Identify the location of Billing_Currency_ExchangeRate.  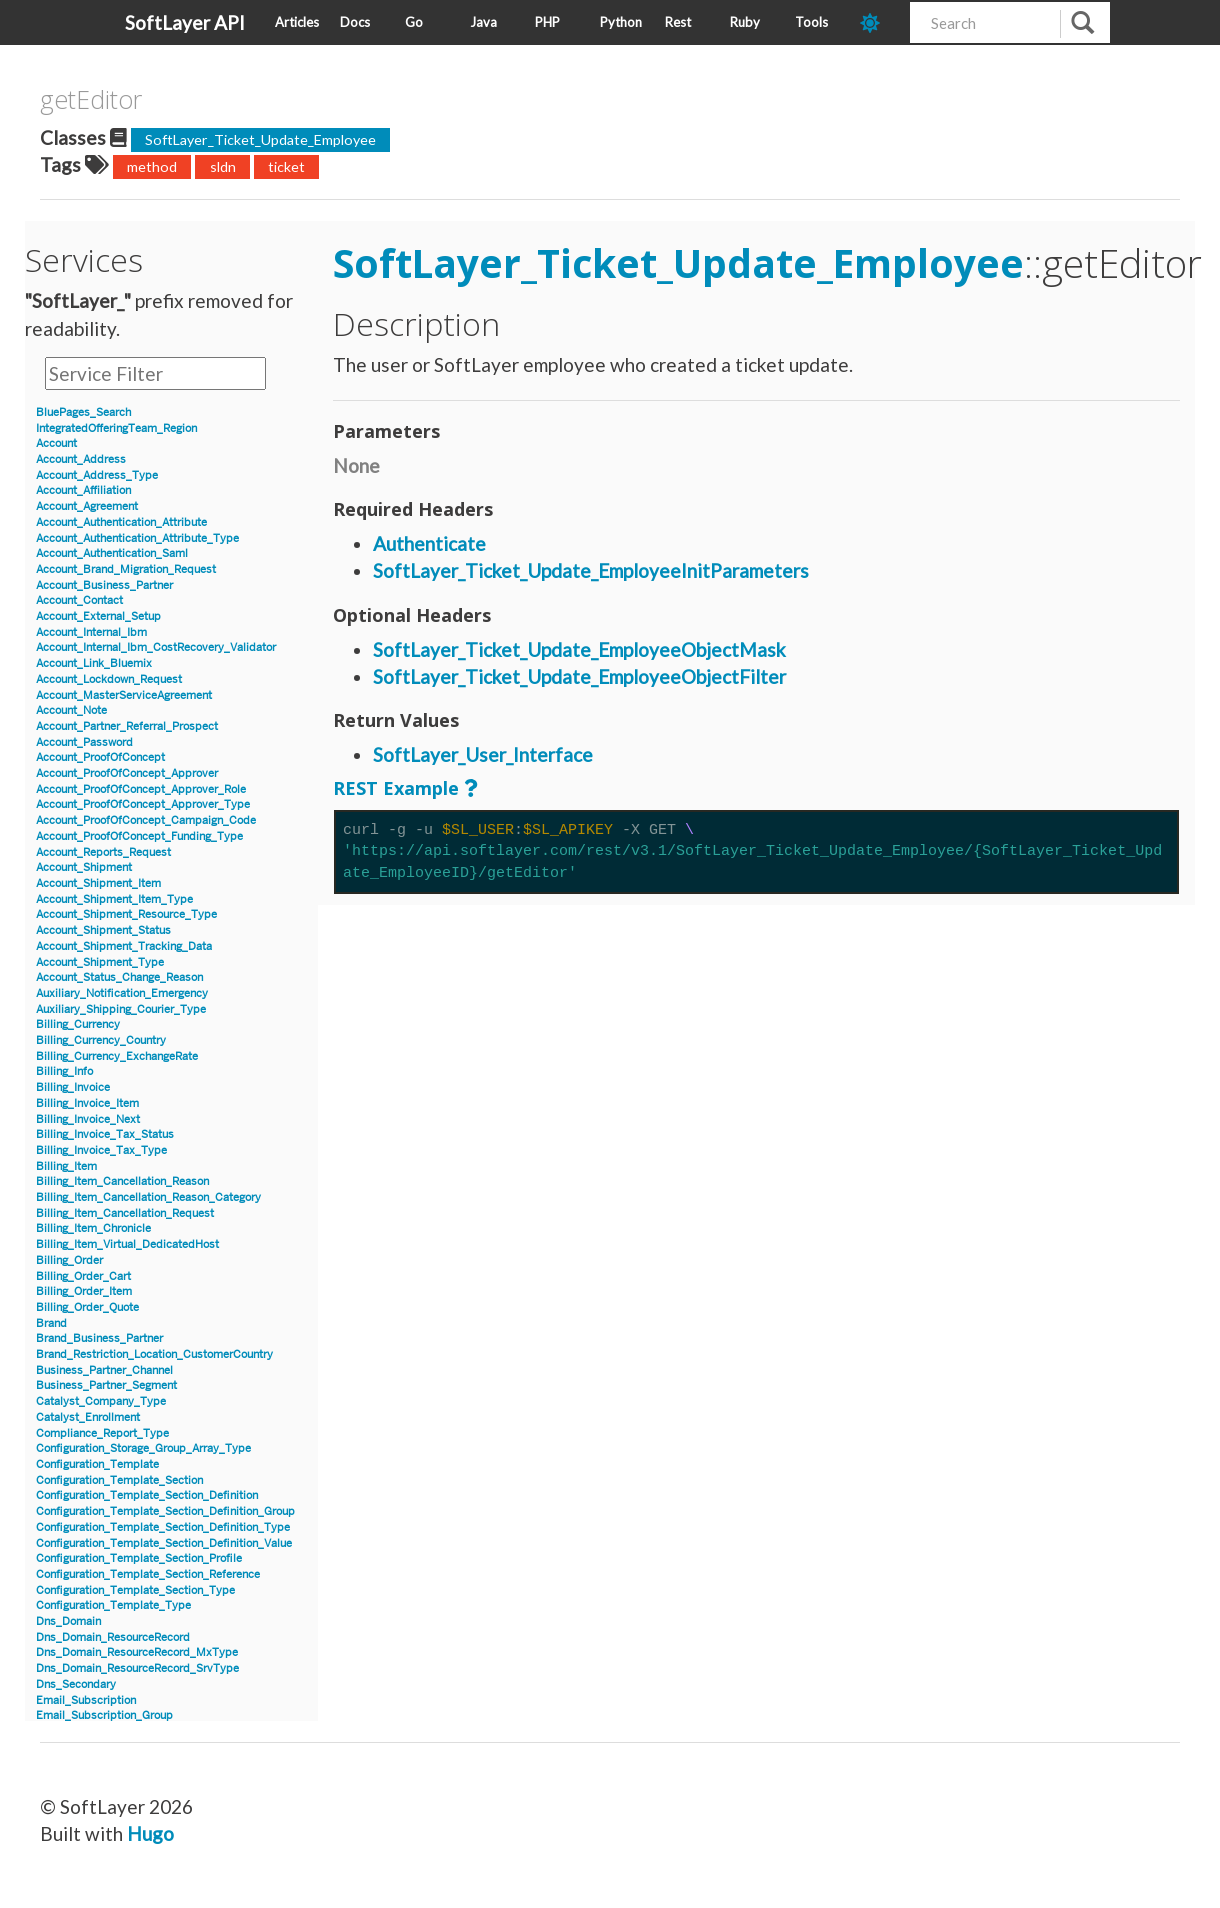
(117, 1056).